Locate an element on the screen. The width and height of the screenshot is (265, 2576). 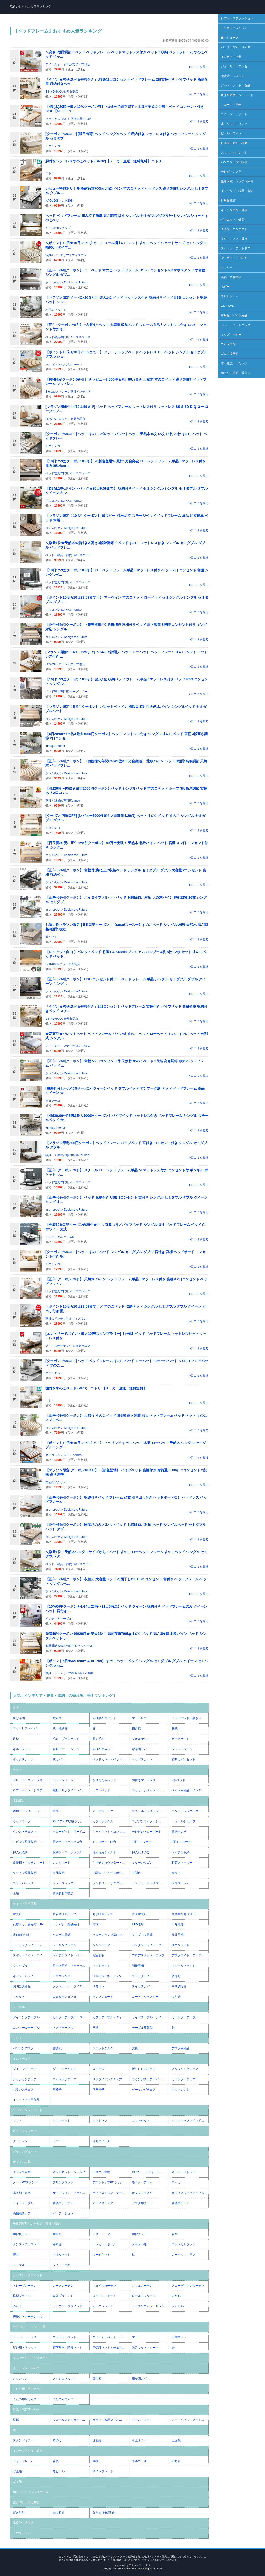
ゲーミングチェア is located at coordinates (144, 2089).